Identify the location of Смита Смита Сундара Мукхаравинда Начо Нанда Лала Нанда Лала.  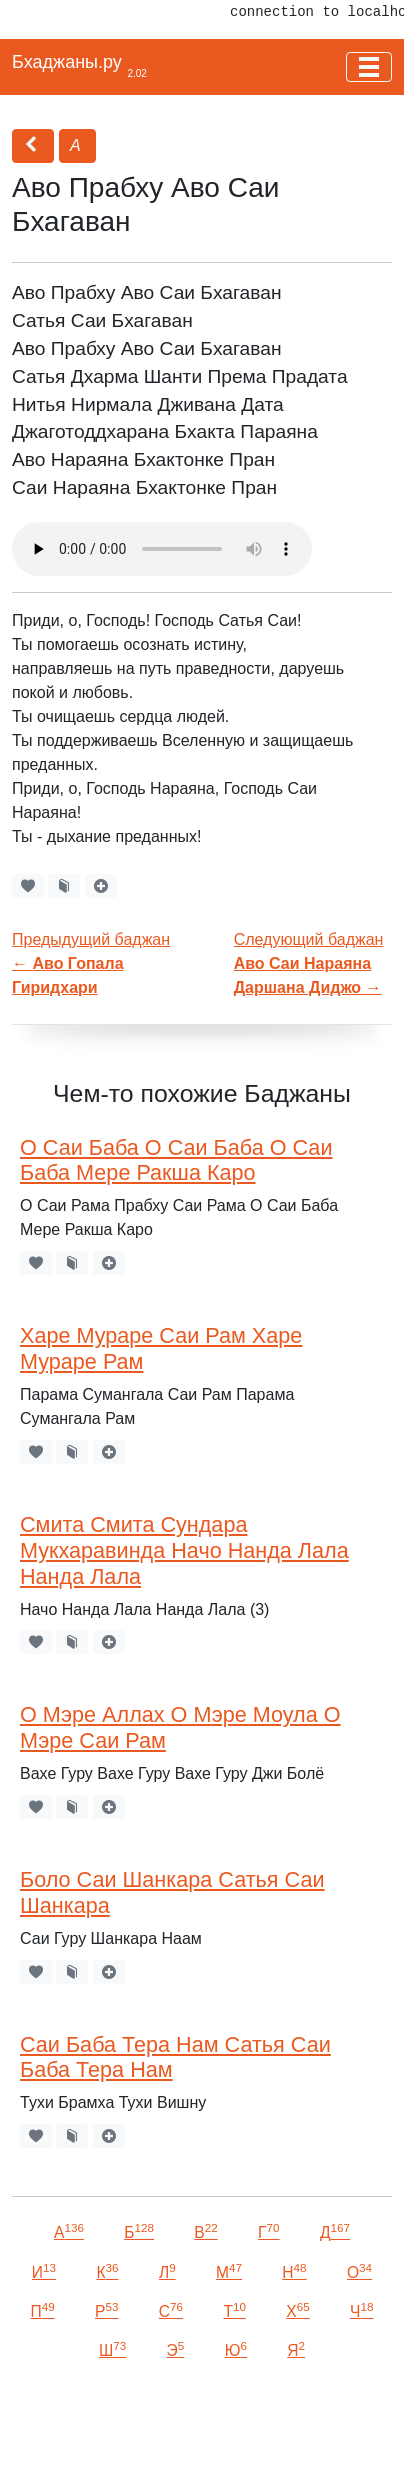
(184, 1550).